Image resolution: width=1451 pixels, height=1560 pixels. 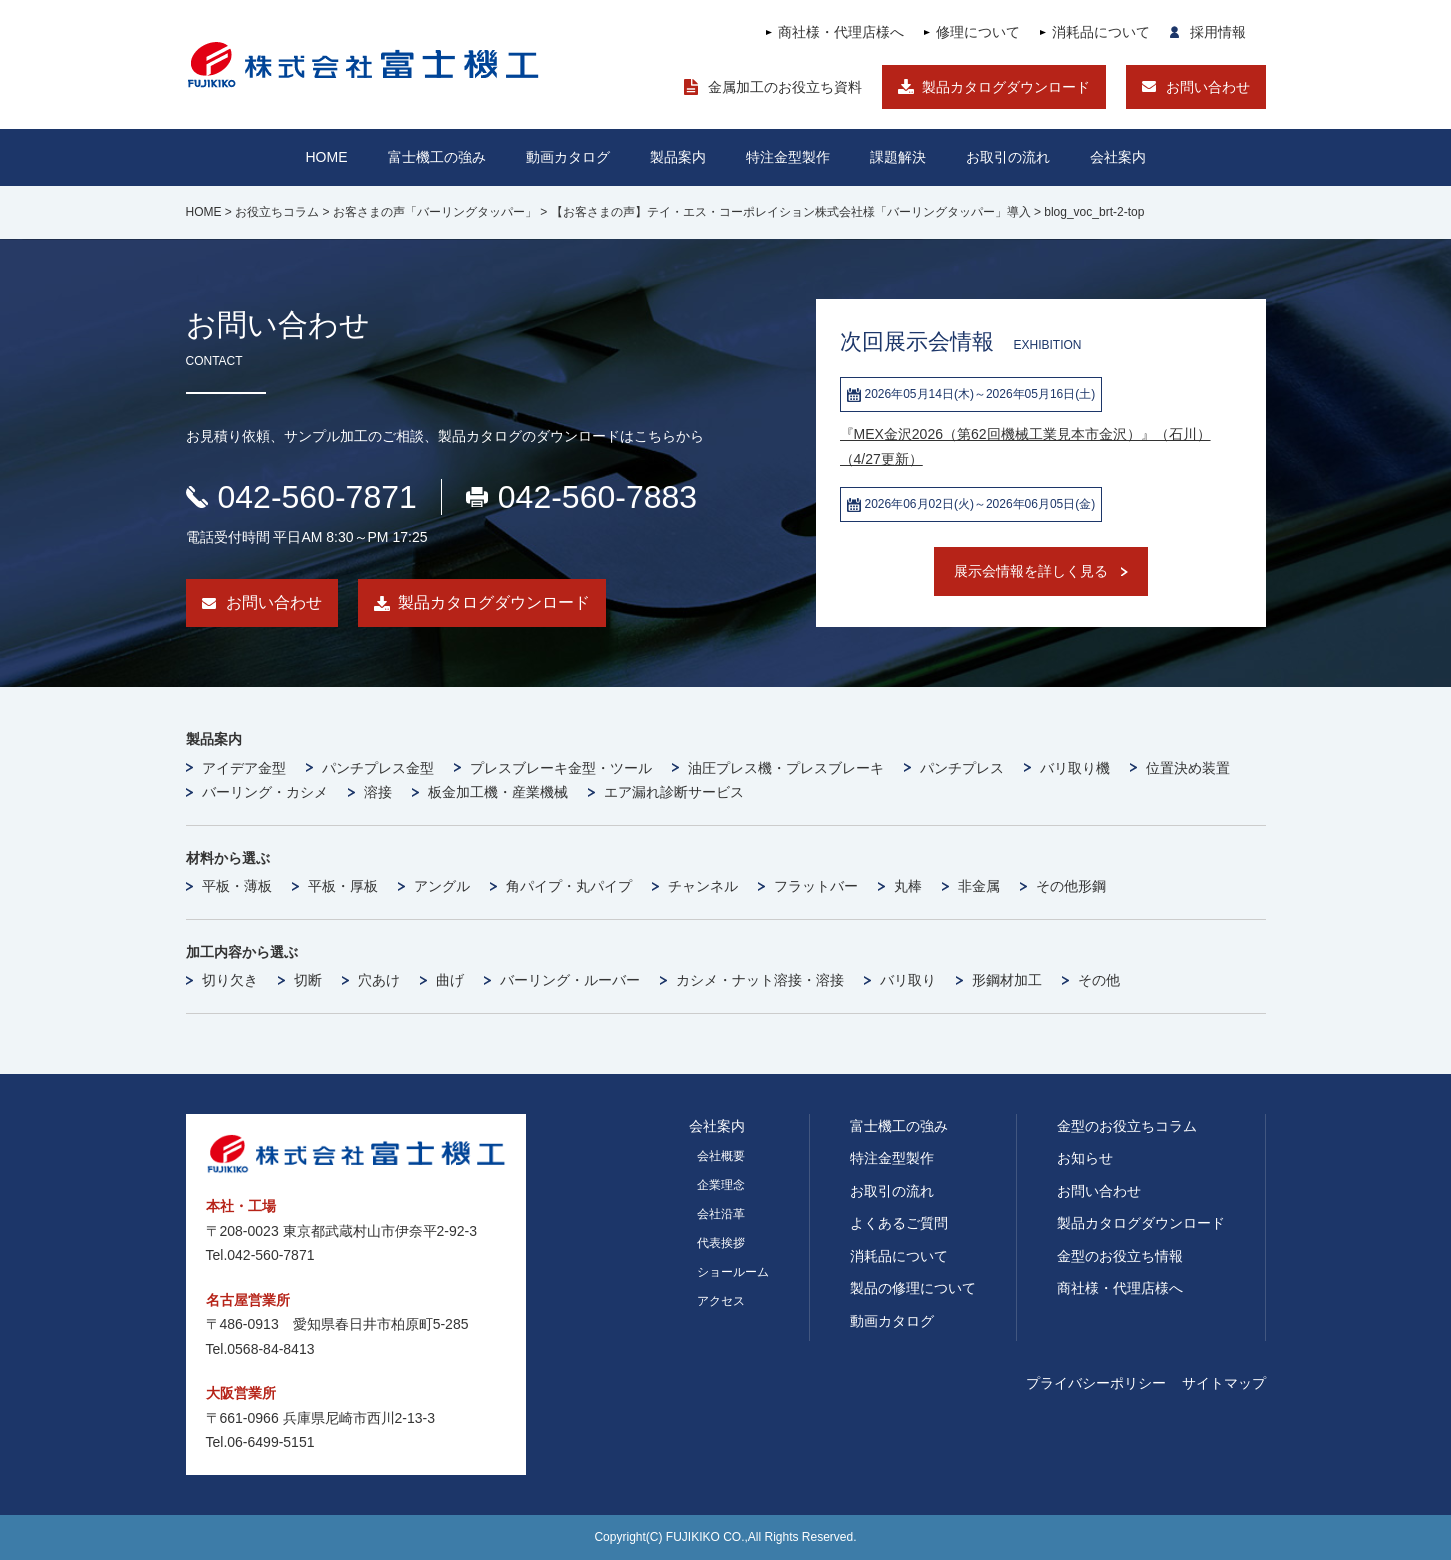 What do you see at coordinates (378, 792) in the screenshot?
I see `溶接` at bounding box center [378, 792].